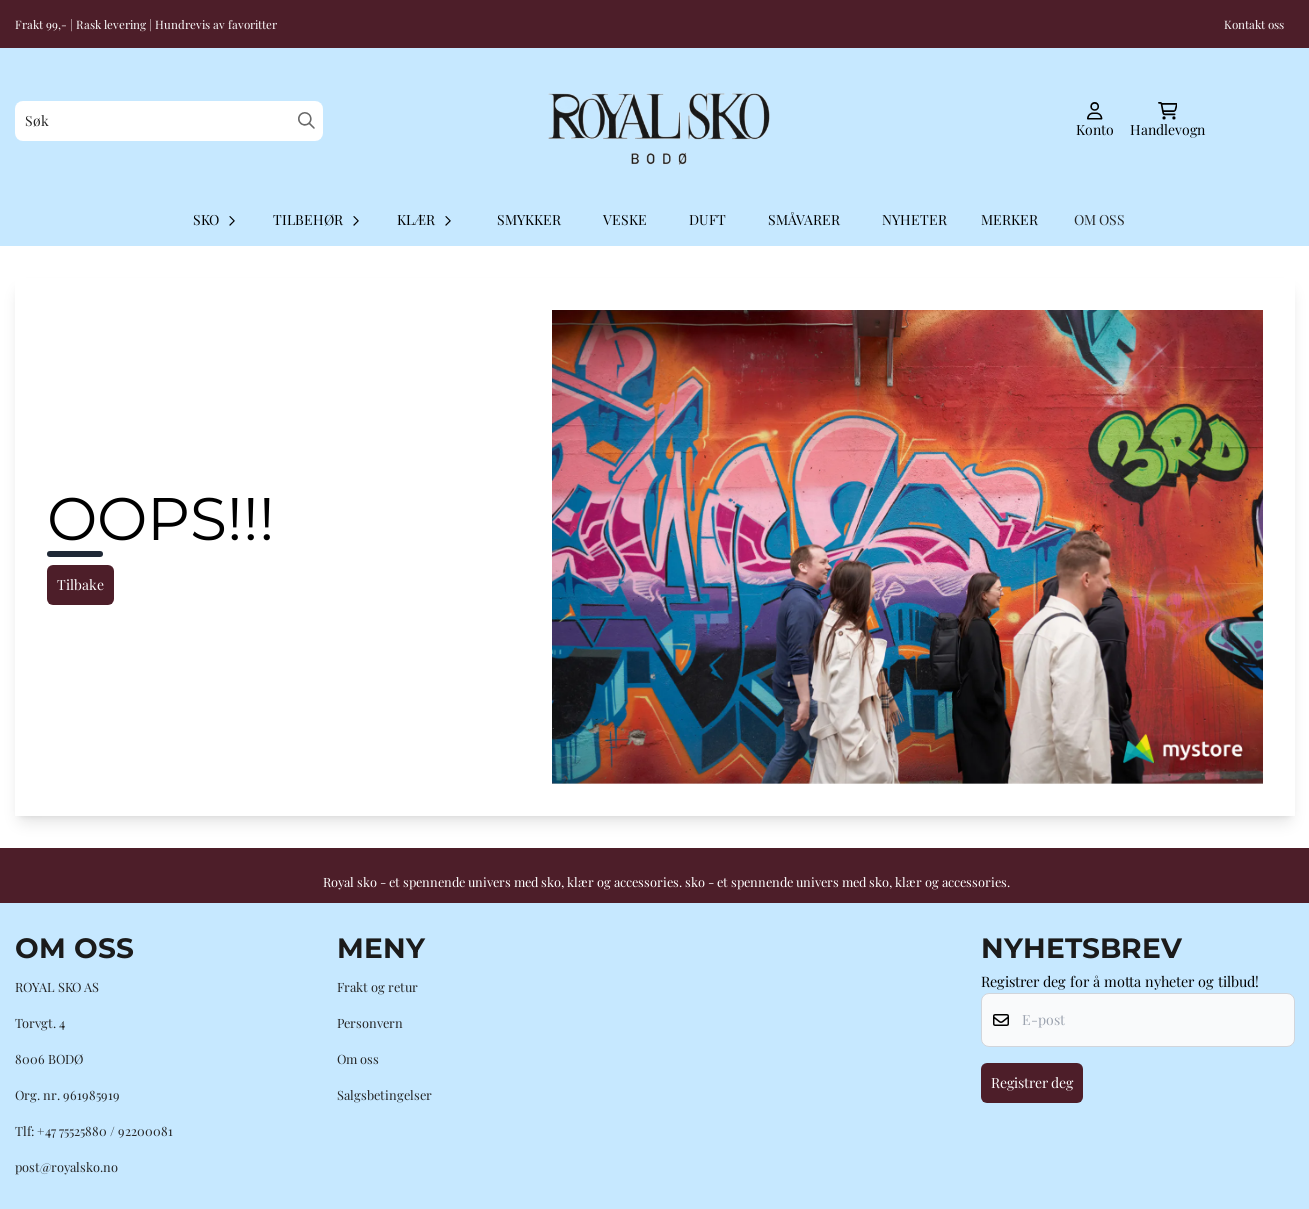 The width and height of the screenshot is (1309, 1209). What do you see at coordinates (804, 219) in the screenshot?
I see `Småvarer` at bounding box center [804, 219].